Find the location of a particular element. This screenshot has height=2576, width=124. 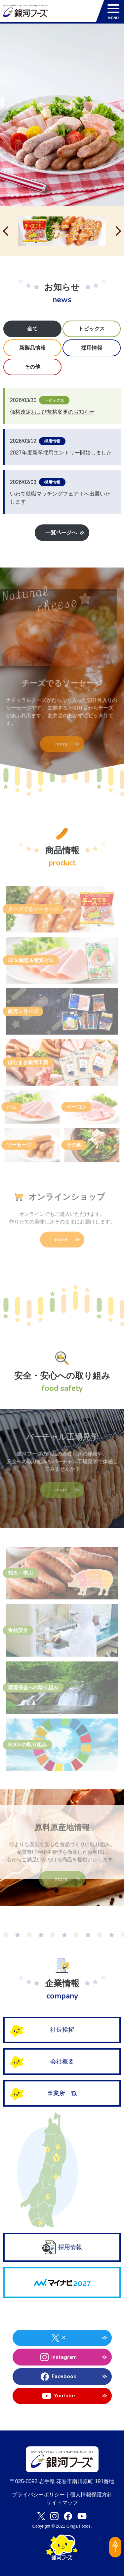

一覧ページへ is located at coordinates (62, 533).